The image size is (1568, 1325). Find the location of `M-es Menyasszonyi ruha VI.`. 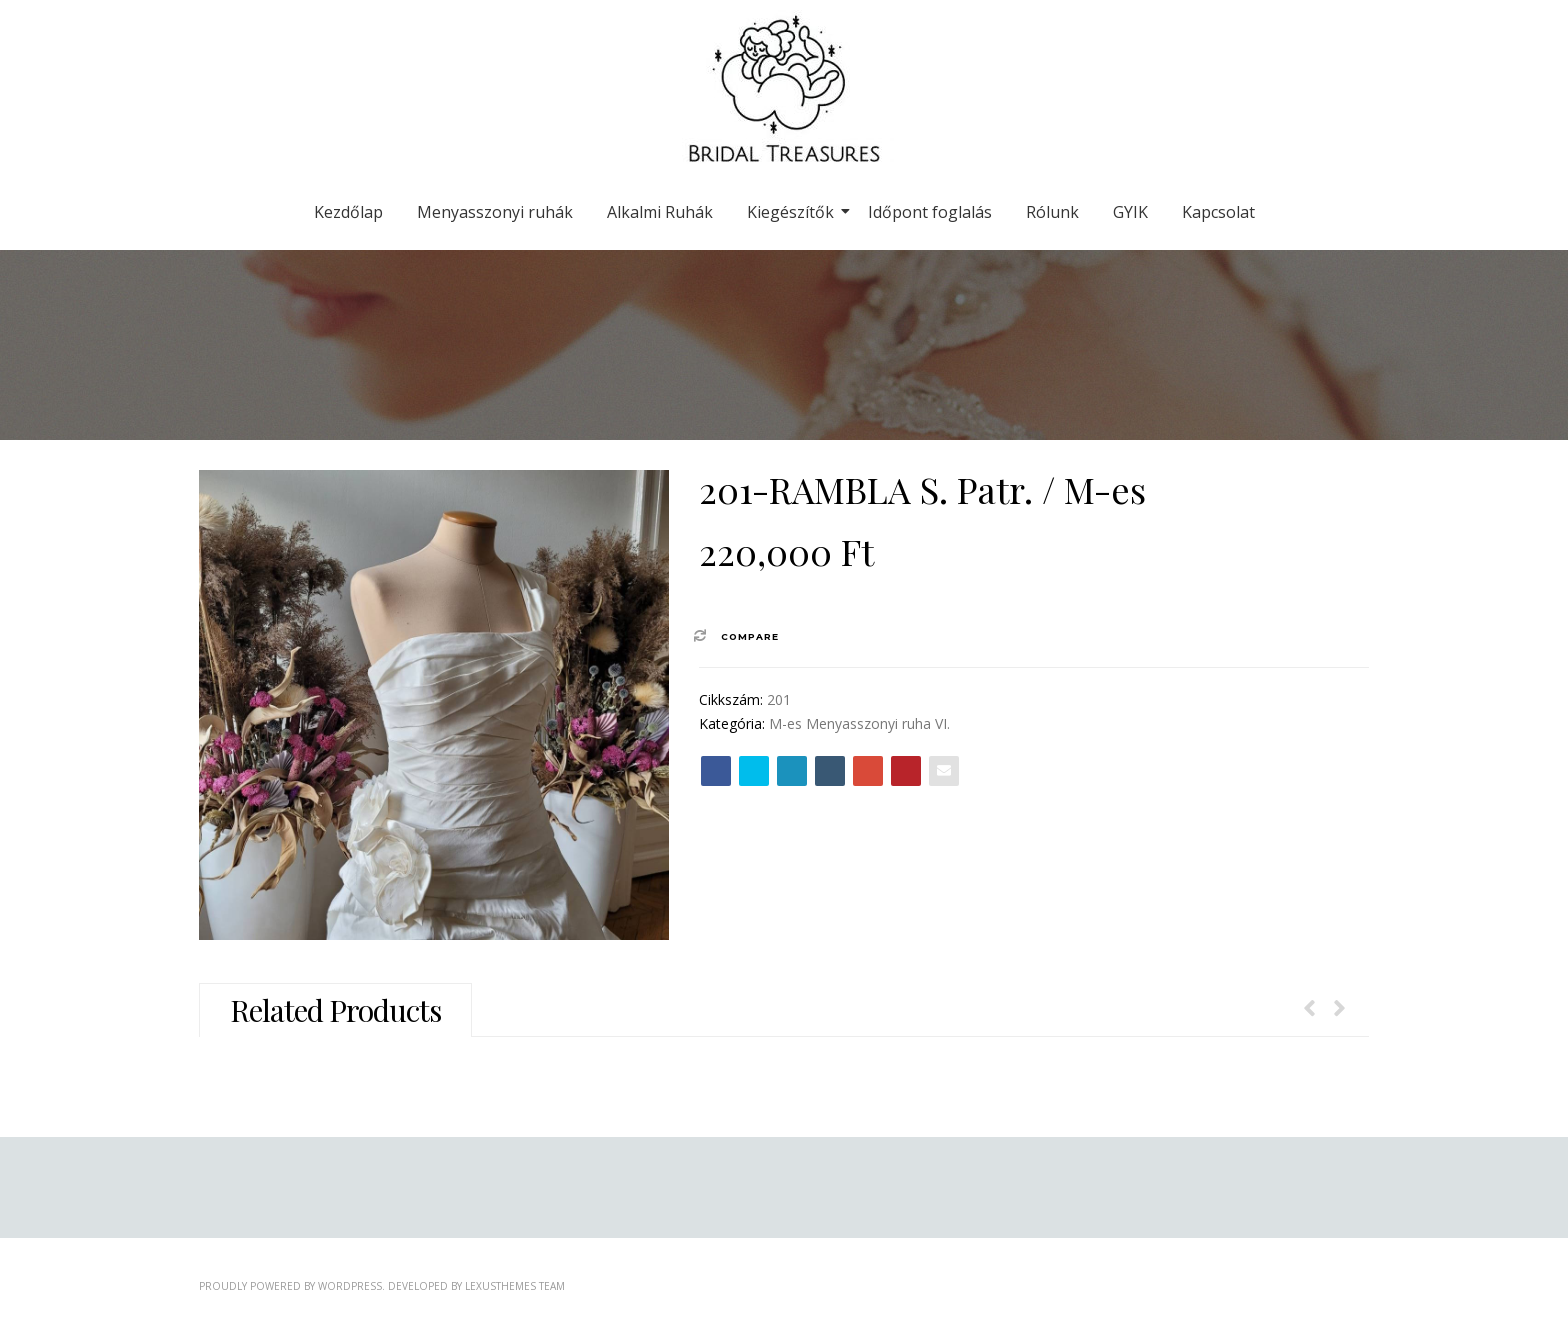

M-es Menyasszonyi ruha VI. is located at coordinates (859, 723).